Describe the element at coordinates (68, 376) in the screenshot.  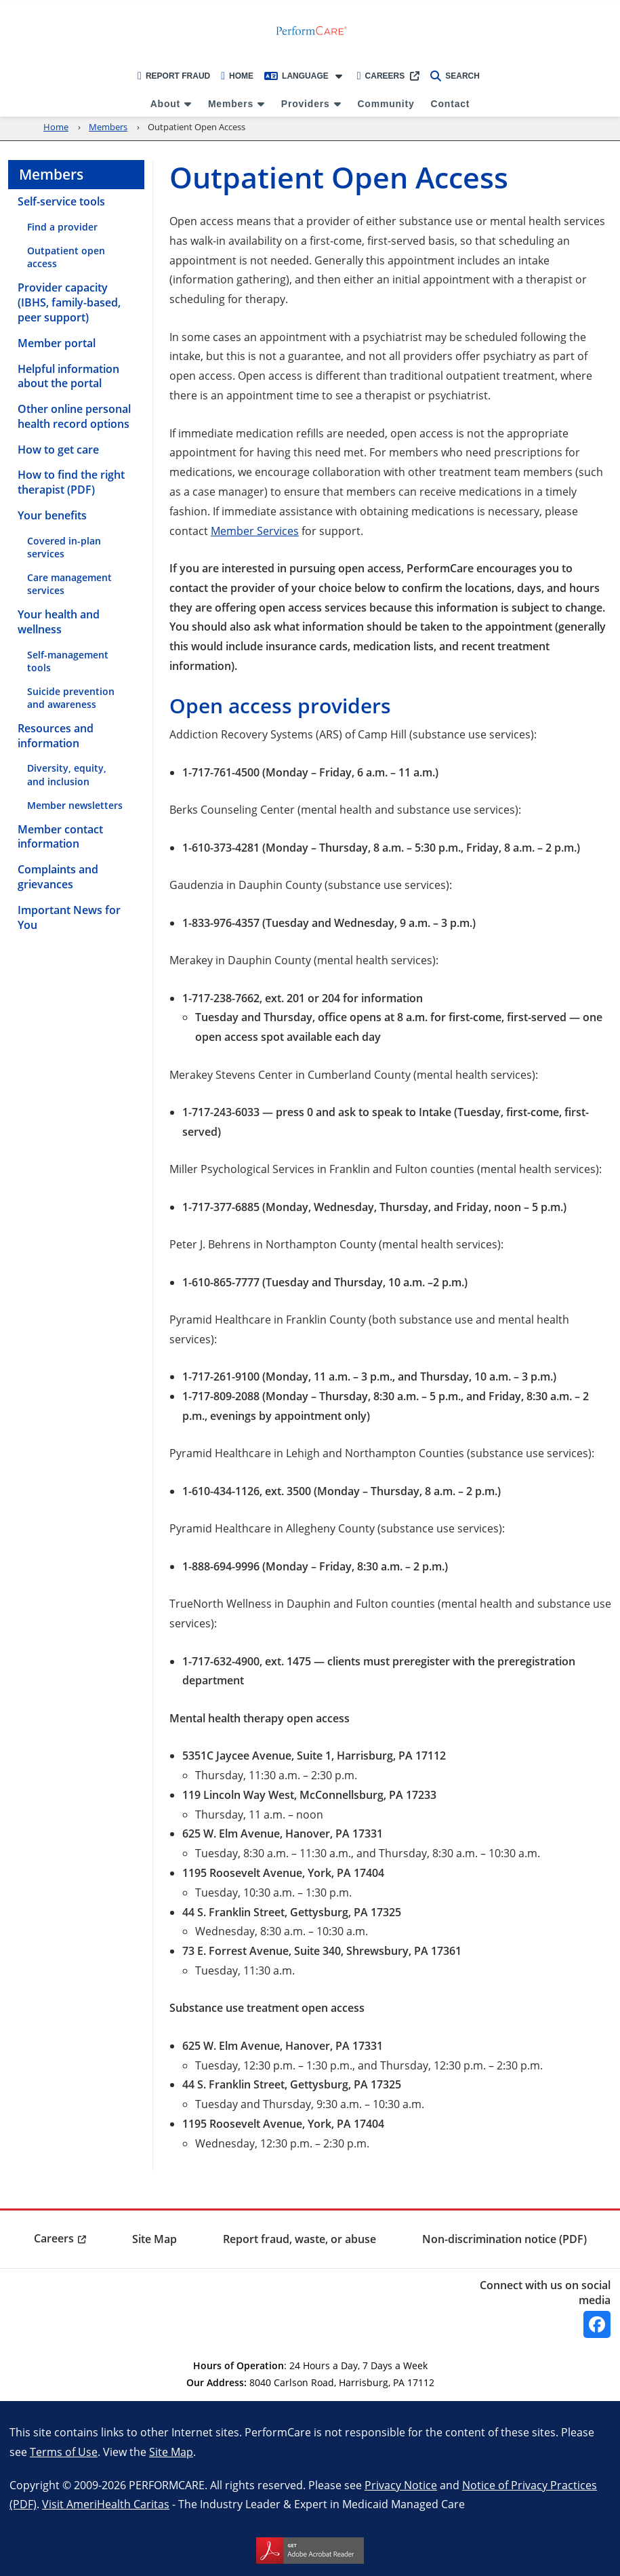
I see `Helpful information about the portal [menuitem]` at that location.